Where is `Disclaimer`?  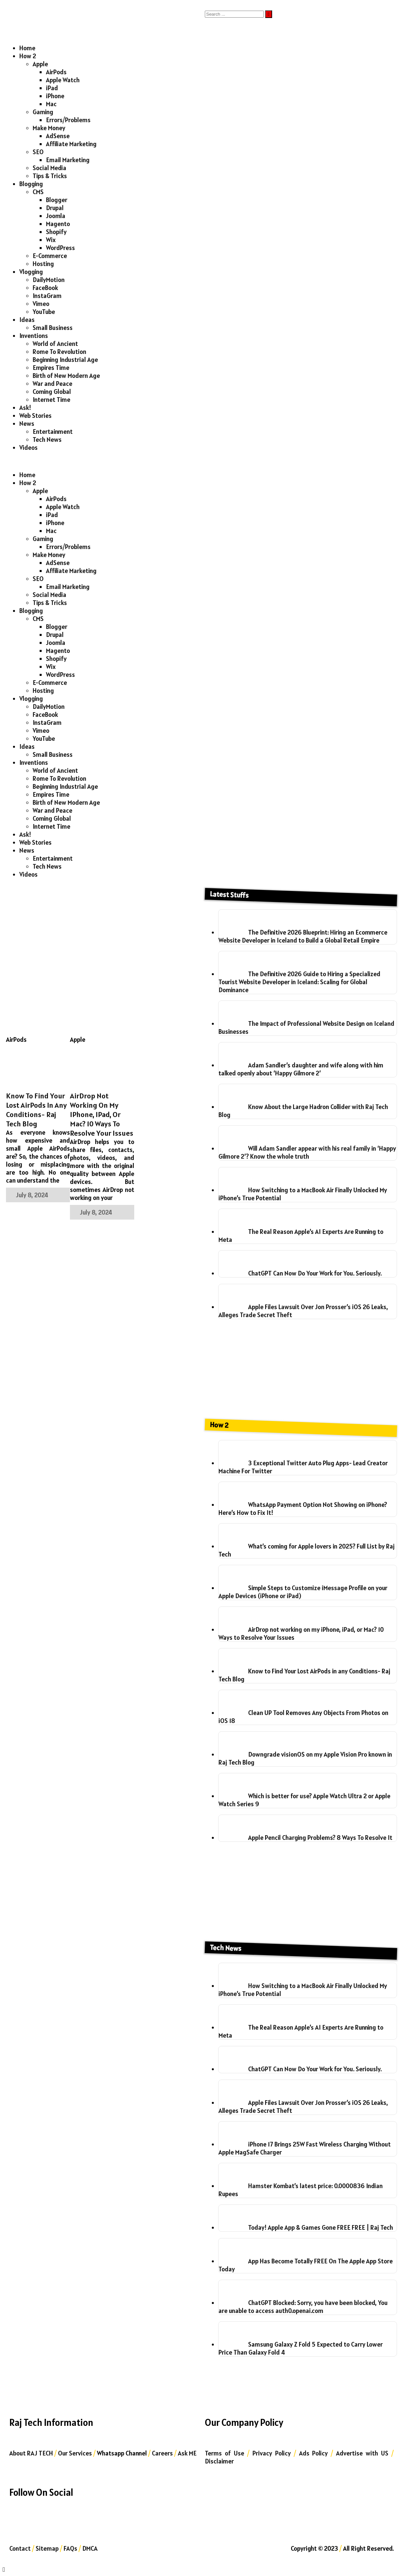 Disclaimer is located at coordinates (219, 2461).